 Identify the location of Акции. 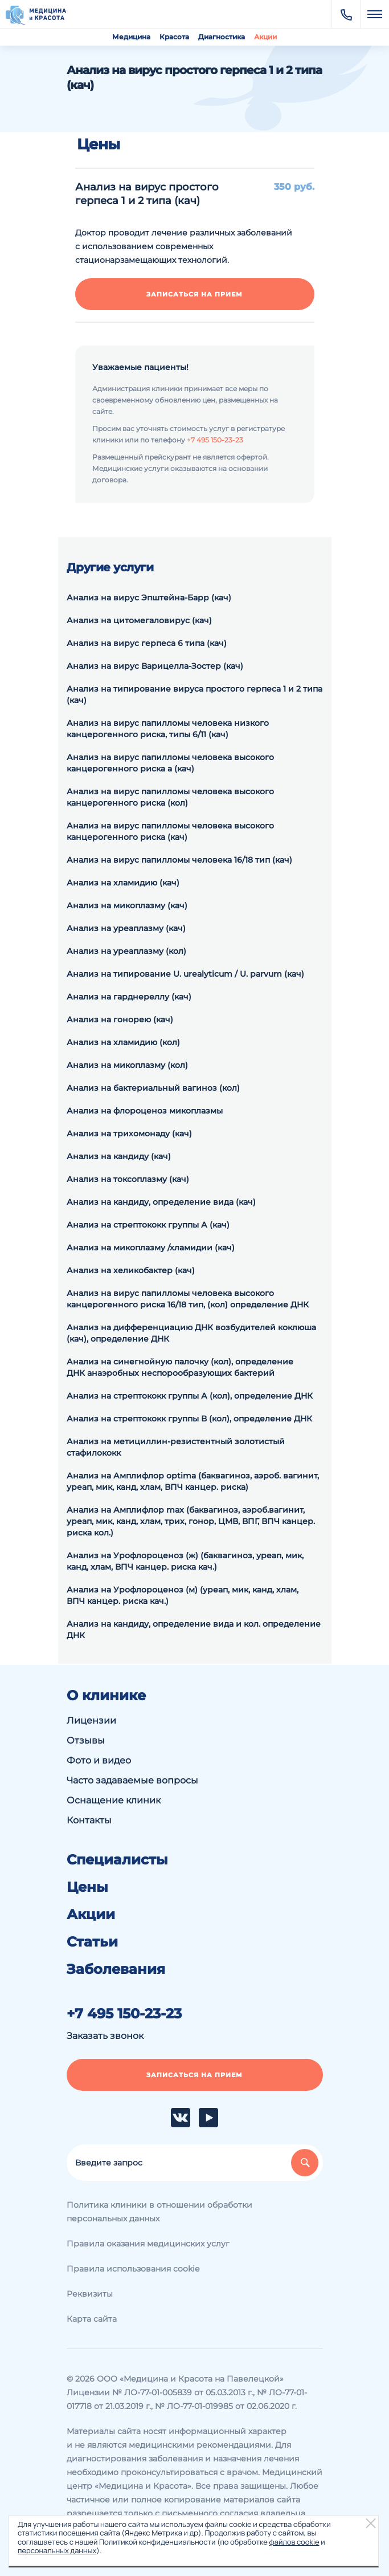
(265, 36).